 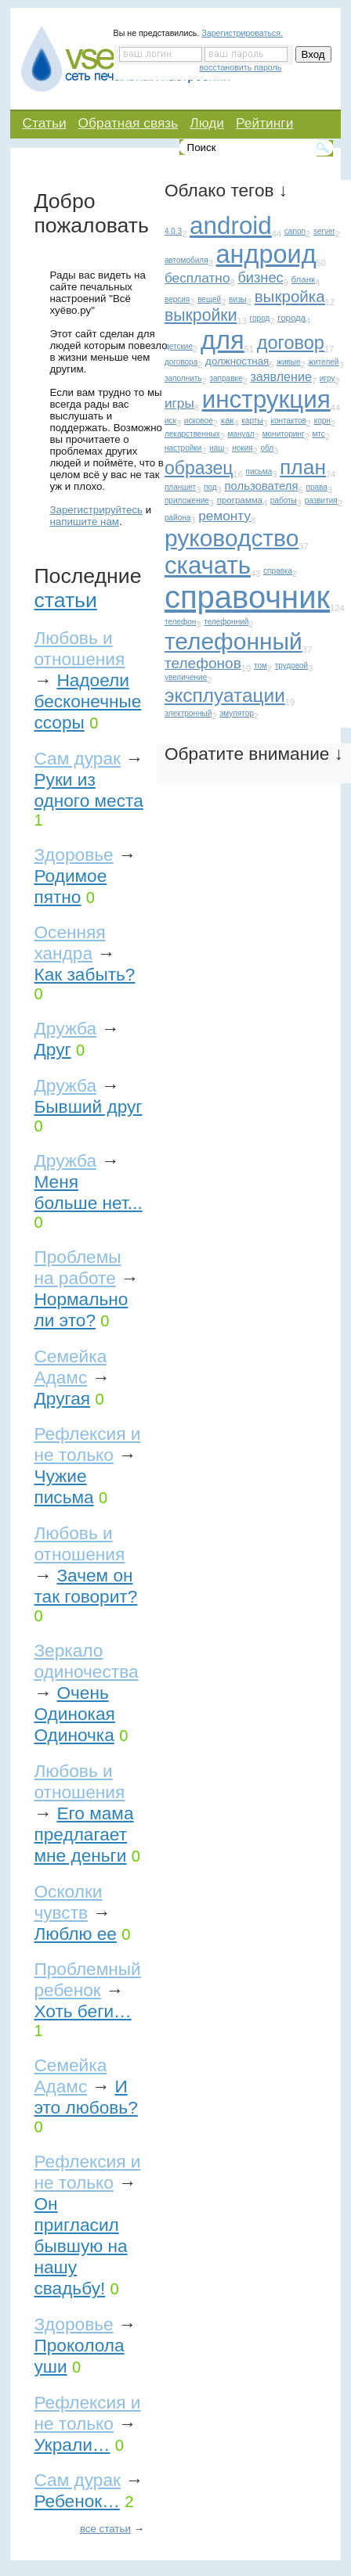 I want to click on иск, so click(x=170, y=420).